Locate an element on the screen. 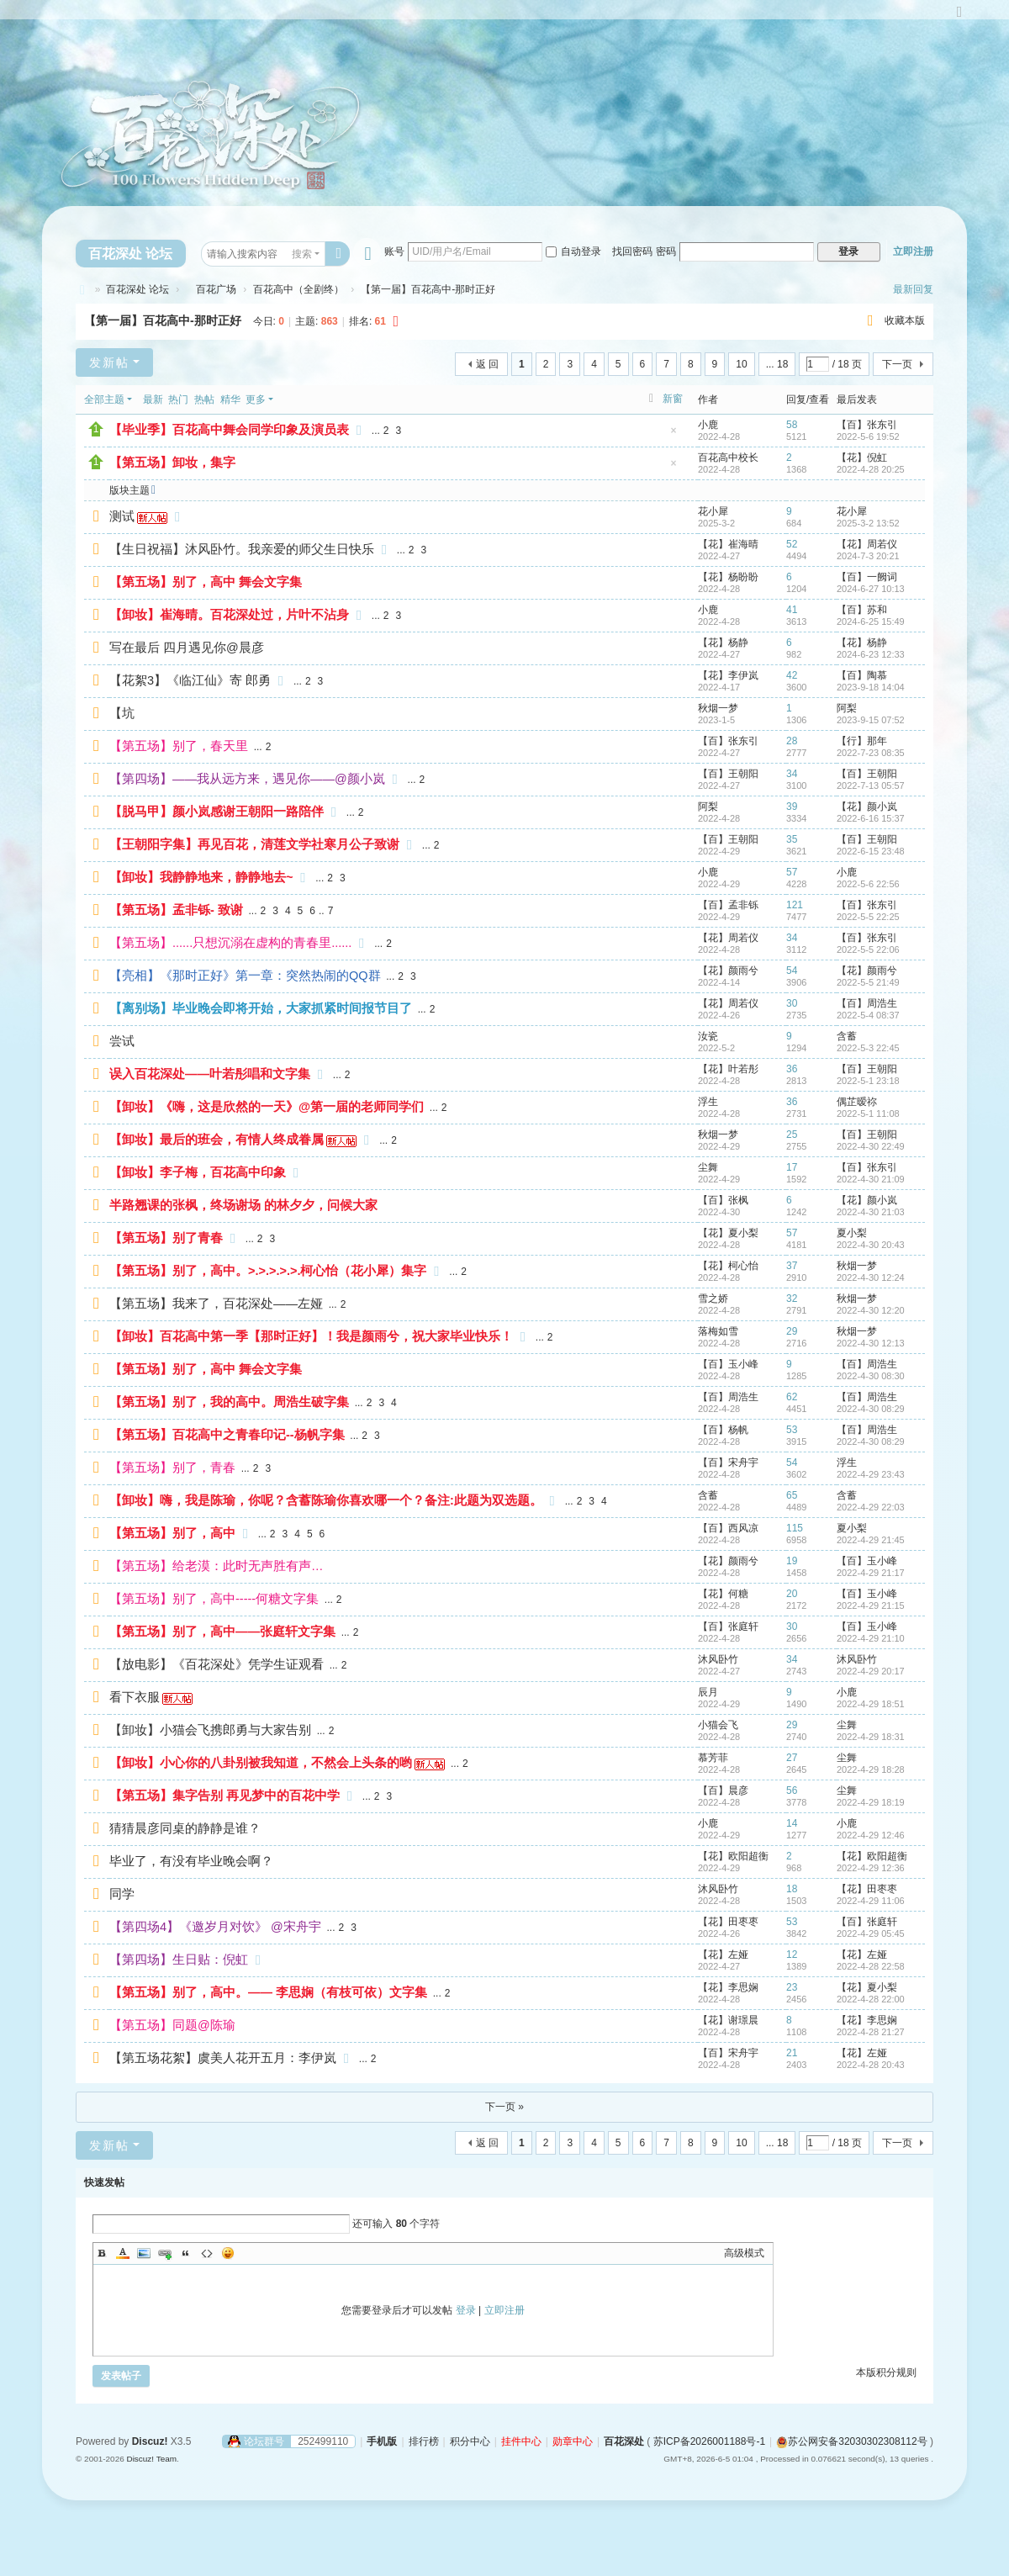 The width and height of the screenshot is (1009, 2576). 41 is located at coordinates (791, 610).